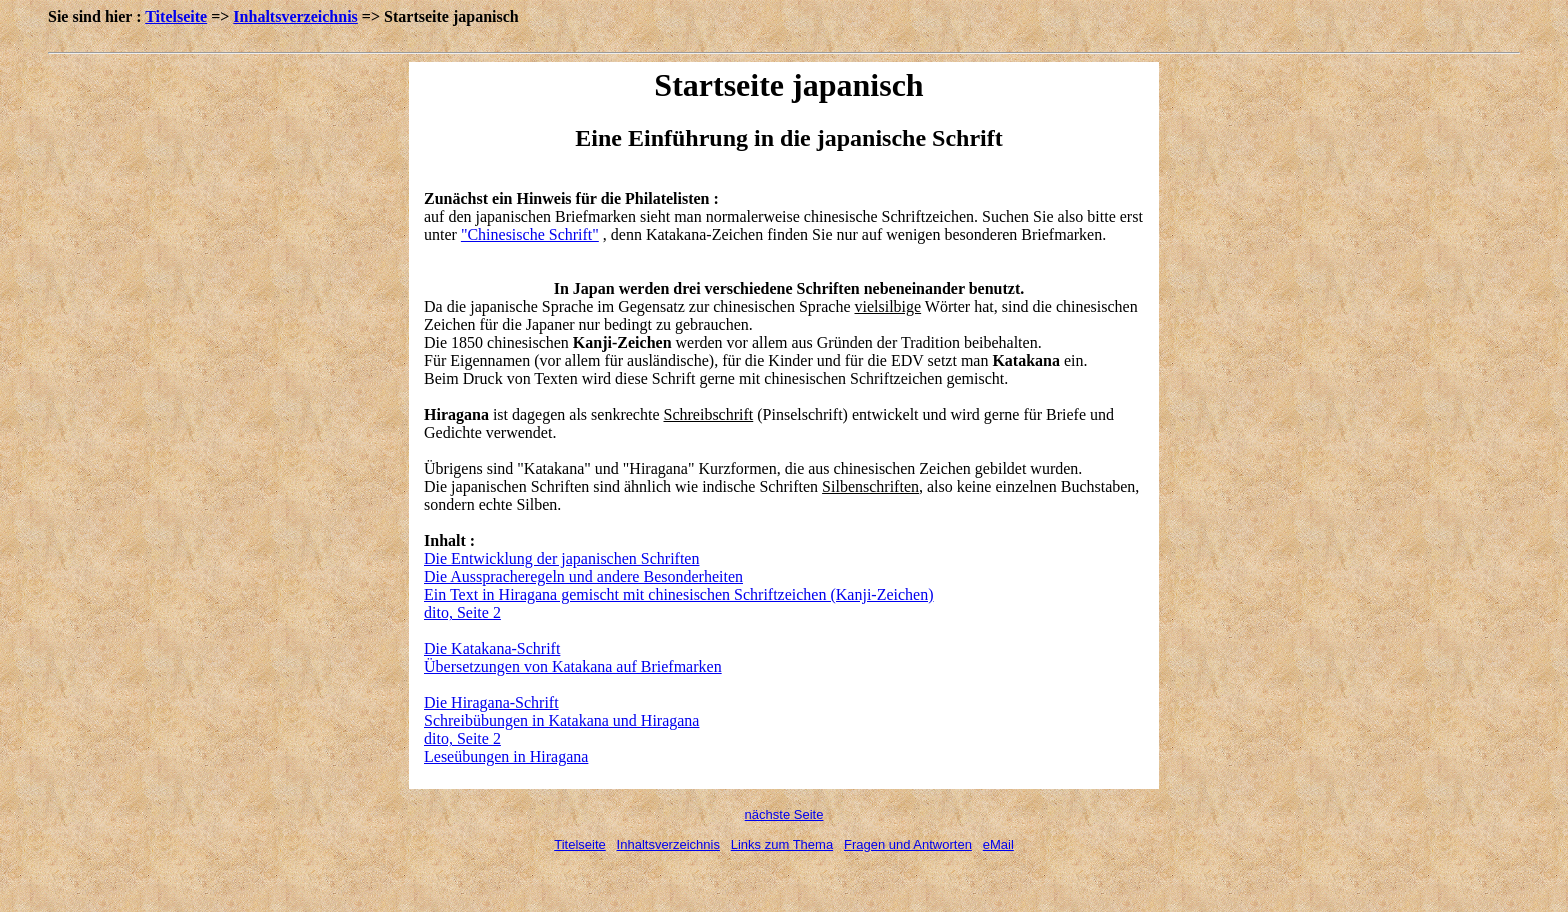  What do you see at coordinates (583, 576) in the screenshot?
I see `Die Ausspracheregeln und andere Besonderheiten` at bounding box center [583, 576].